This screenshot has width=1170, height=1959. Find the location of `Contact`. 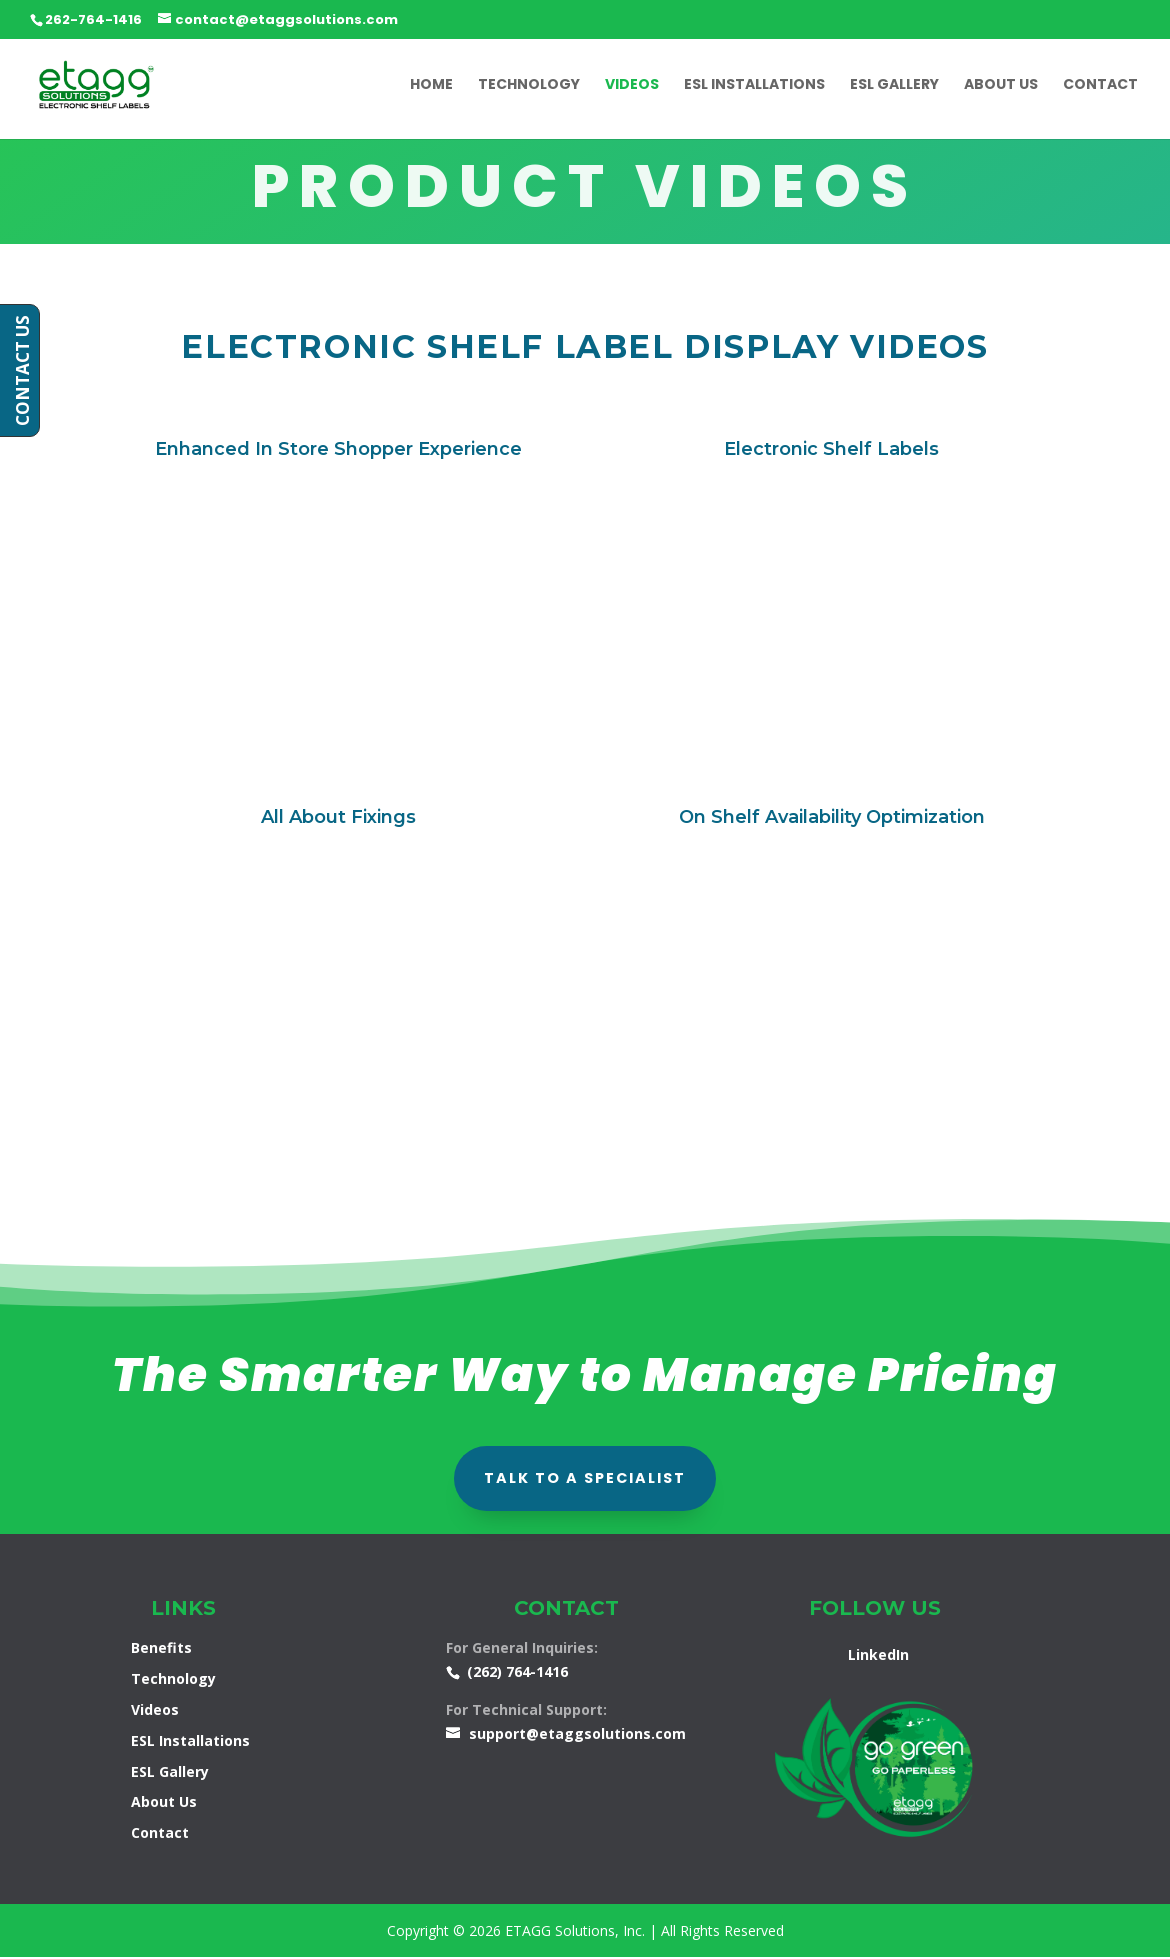

Contact is located at coordinates (1100, 86).